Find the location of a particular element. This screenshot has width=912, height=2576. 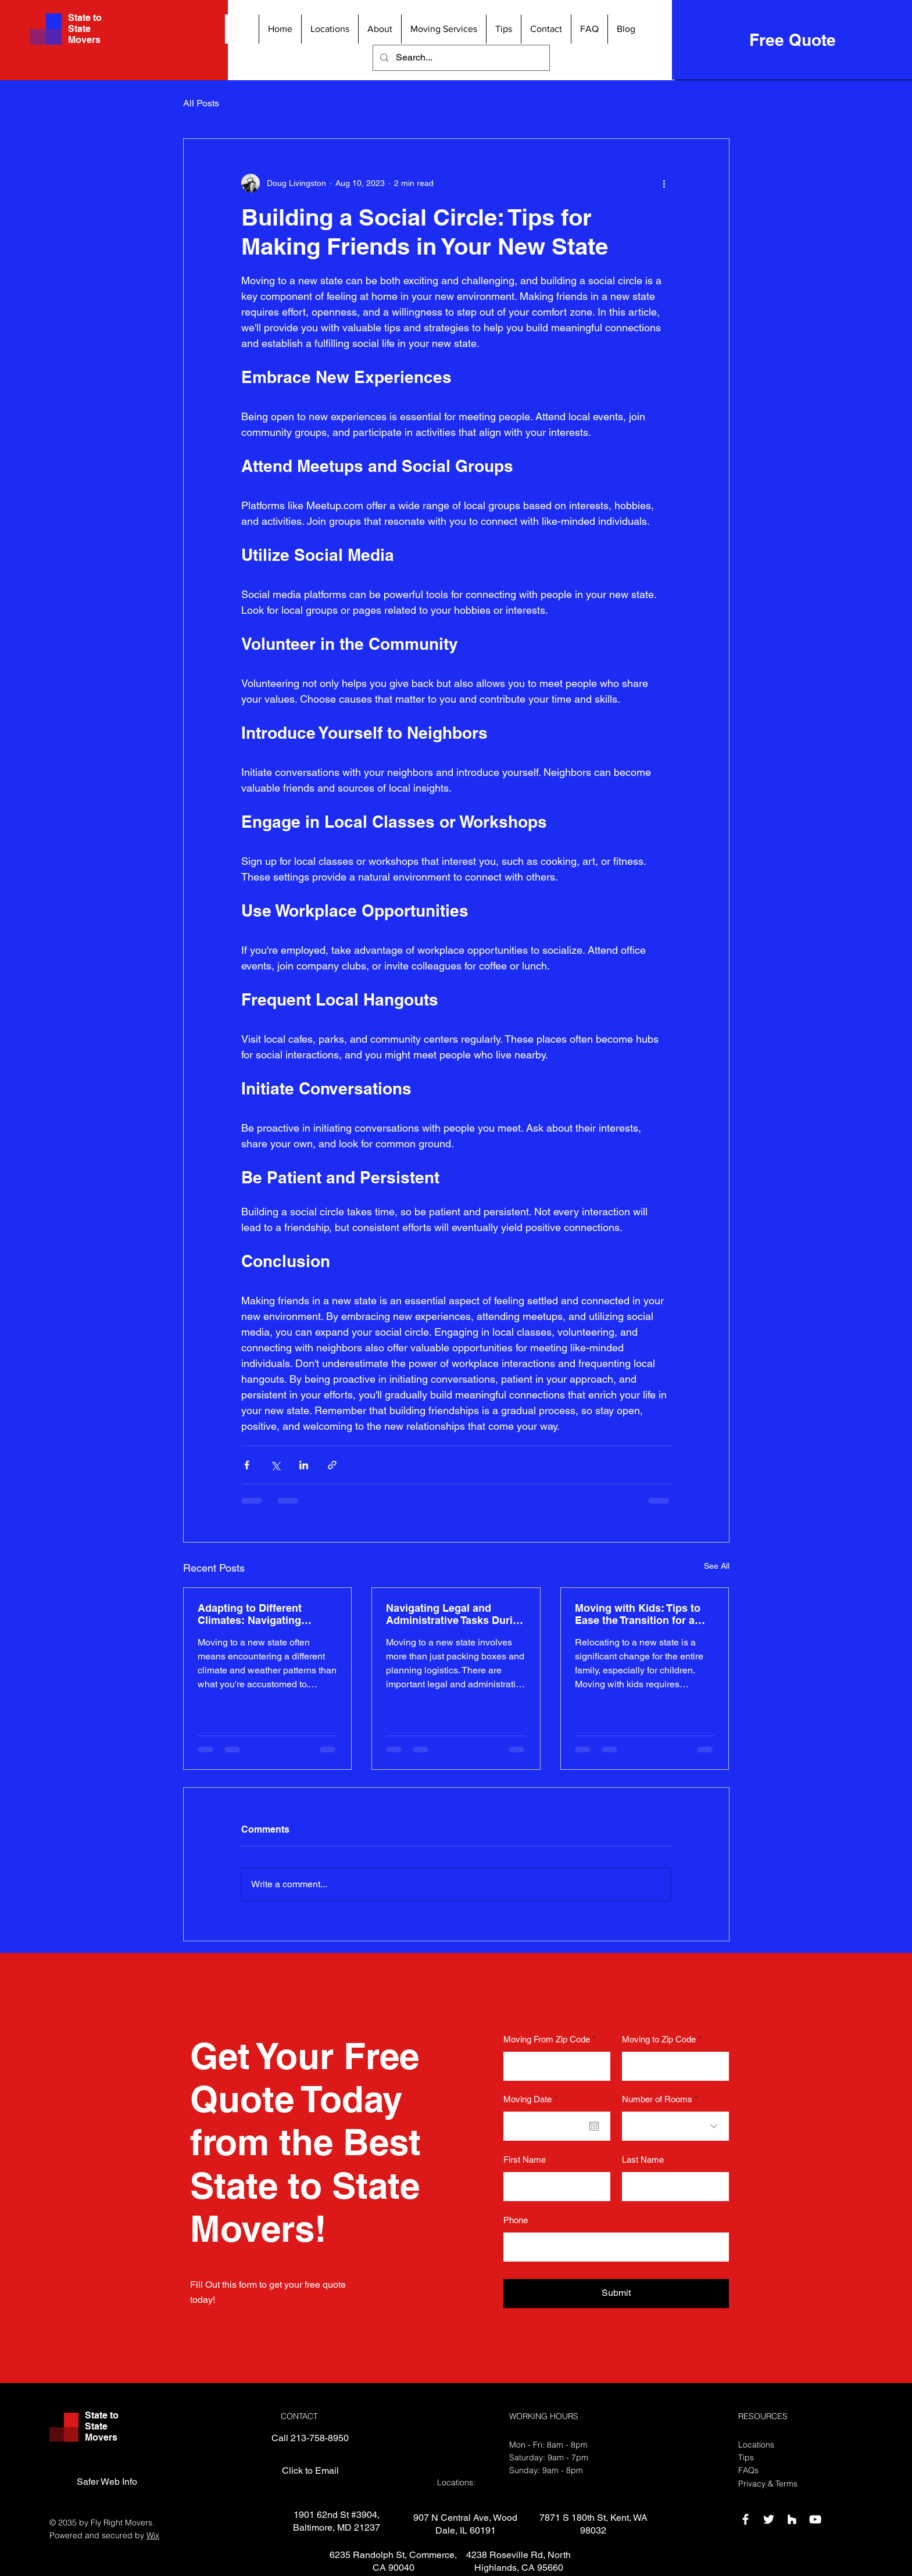

[Safer Web Info] is located at coordinates (107, 2482).